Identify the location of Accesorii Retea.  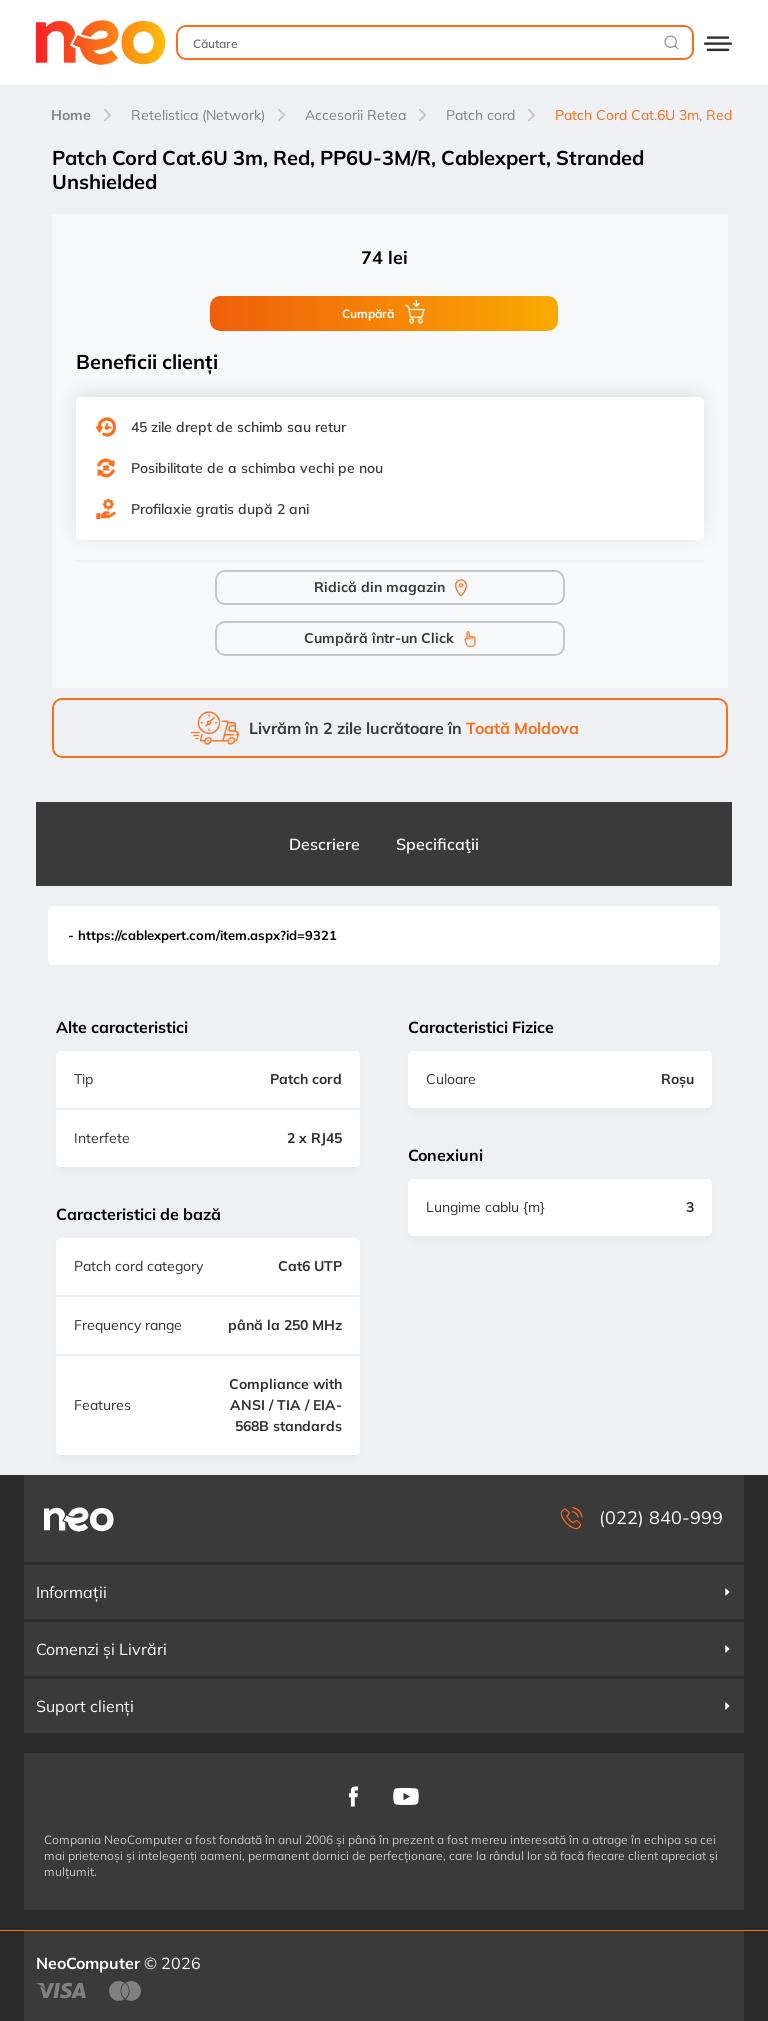
(355, 115).